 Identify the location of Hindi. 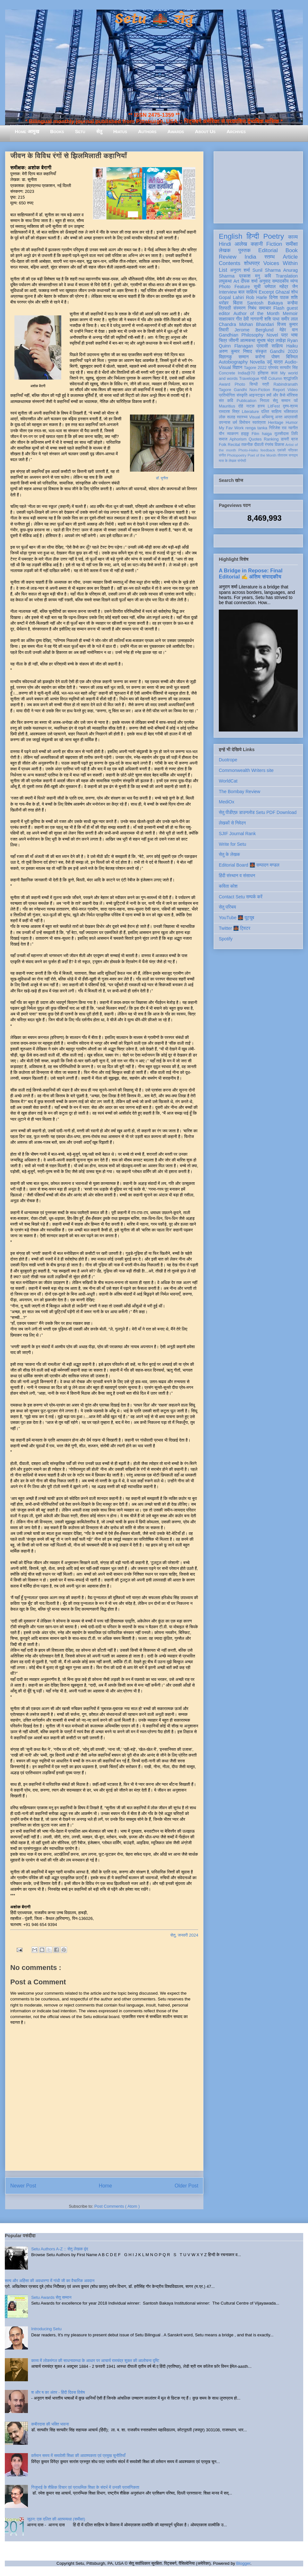
(225, 244).